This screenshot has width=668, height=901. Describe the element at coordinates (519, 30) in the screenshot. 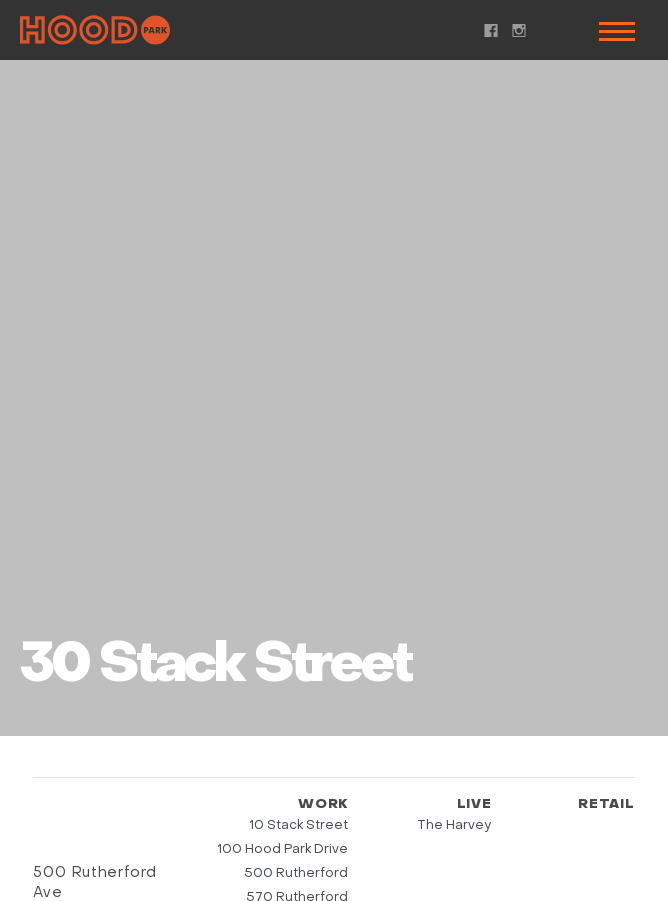

I see `Instagram` at that location.